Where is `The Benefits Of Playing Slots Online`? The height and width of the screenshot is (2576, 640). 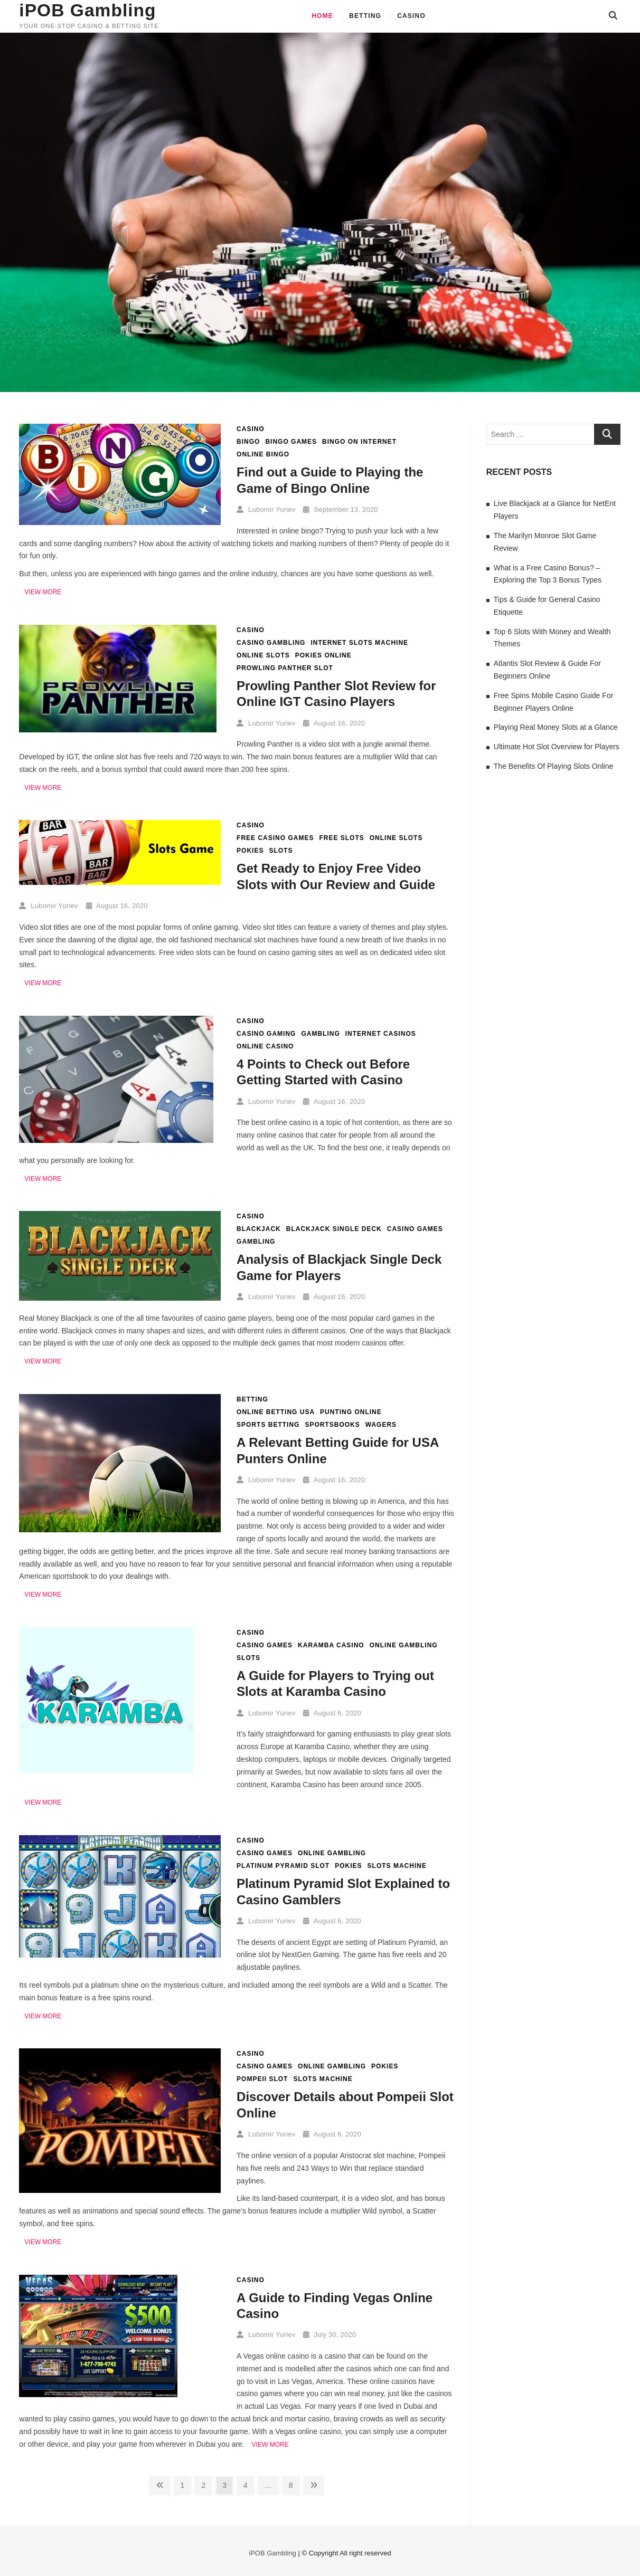 The Benefits Of Playing Slots Online is located at coordinates (553, 766).